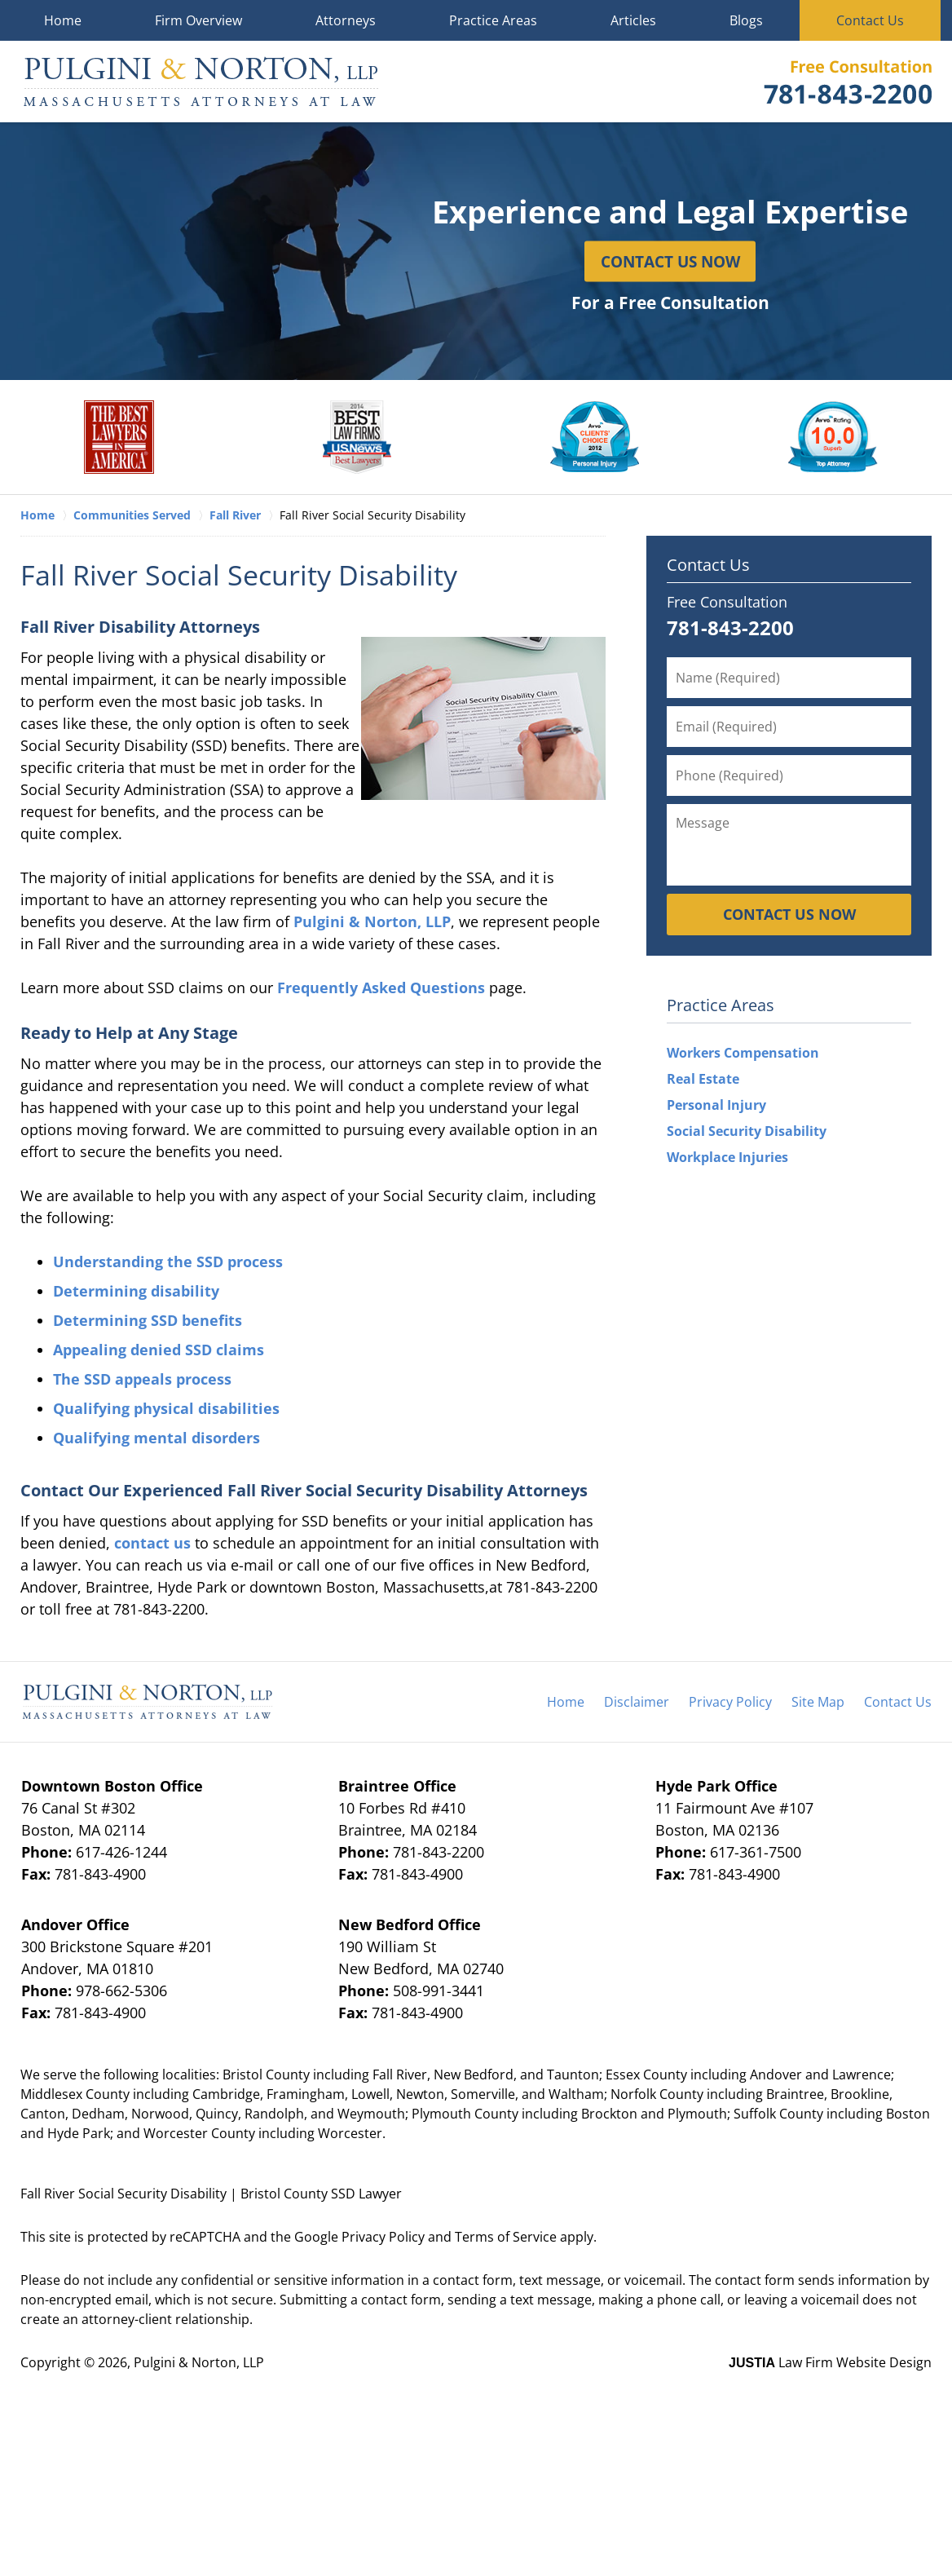 The width and height of the screenshot is (952, 2576). What do you see at coordinates (345, 20) in the screenshot?
I see `Attorneys` at bounding box center [345, 20].